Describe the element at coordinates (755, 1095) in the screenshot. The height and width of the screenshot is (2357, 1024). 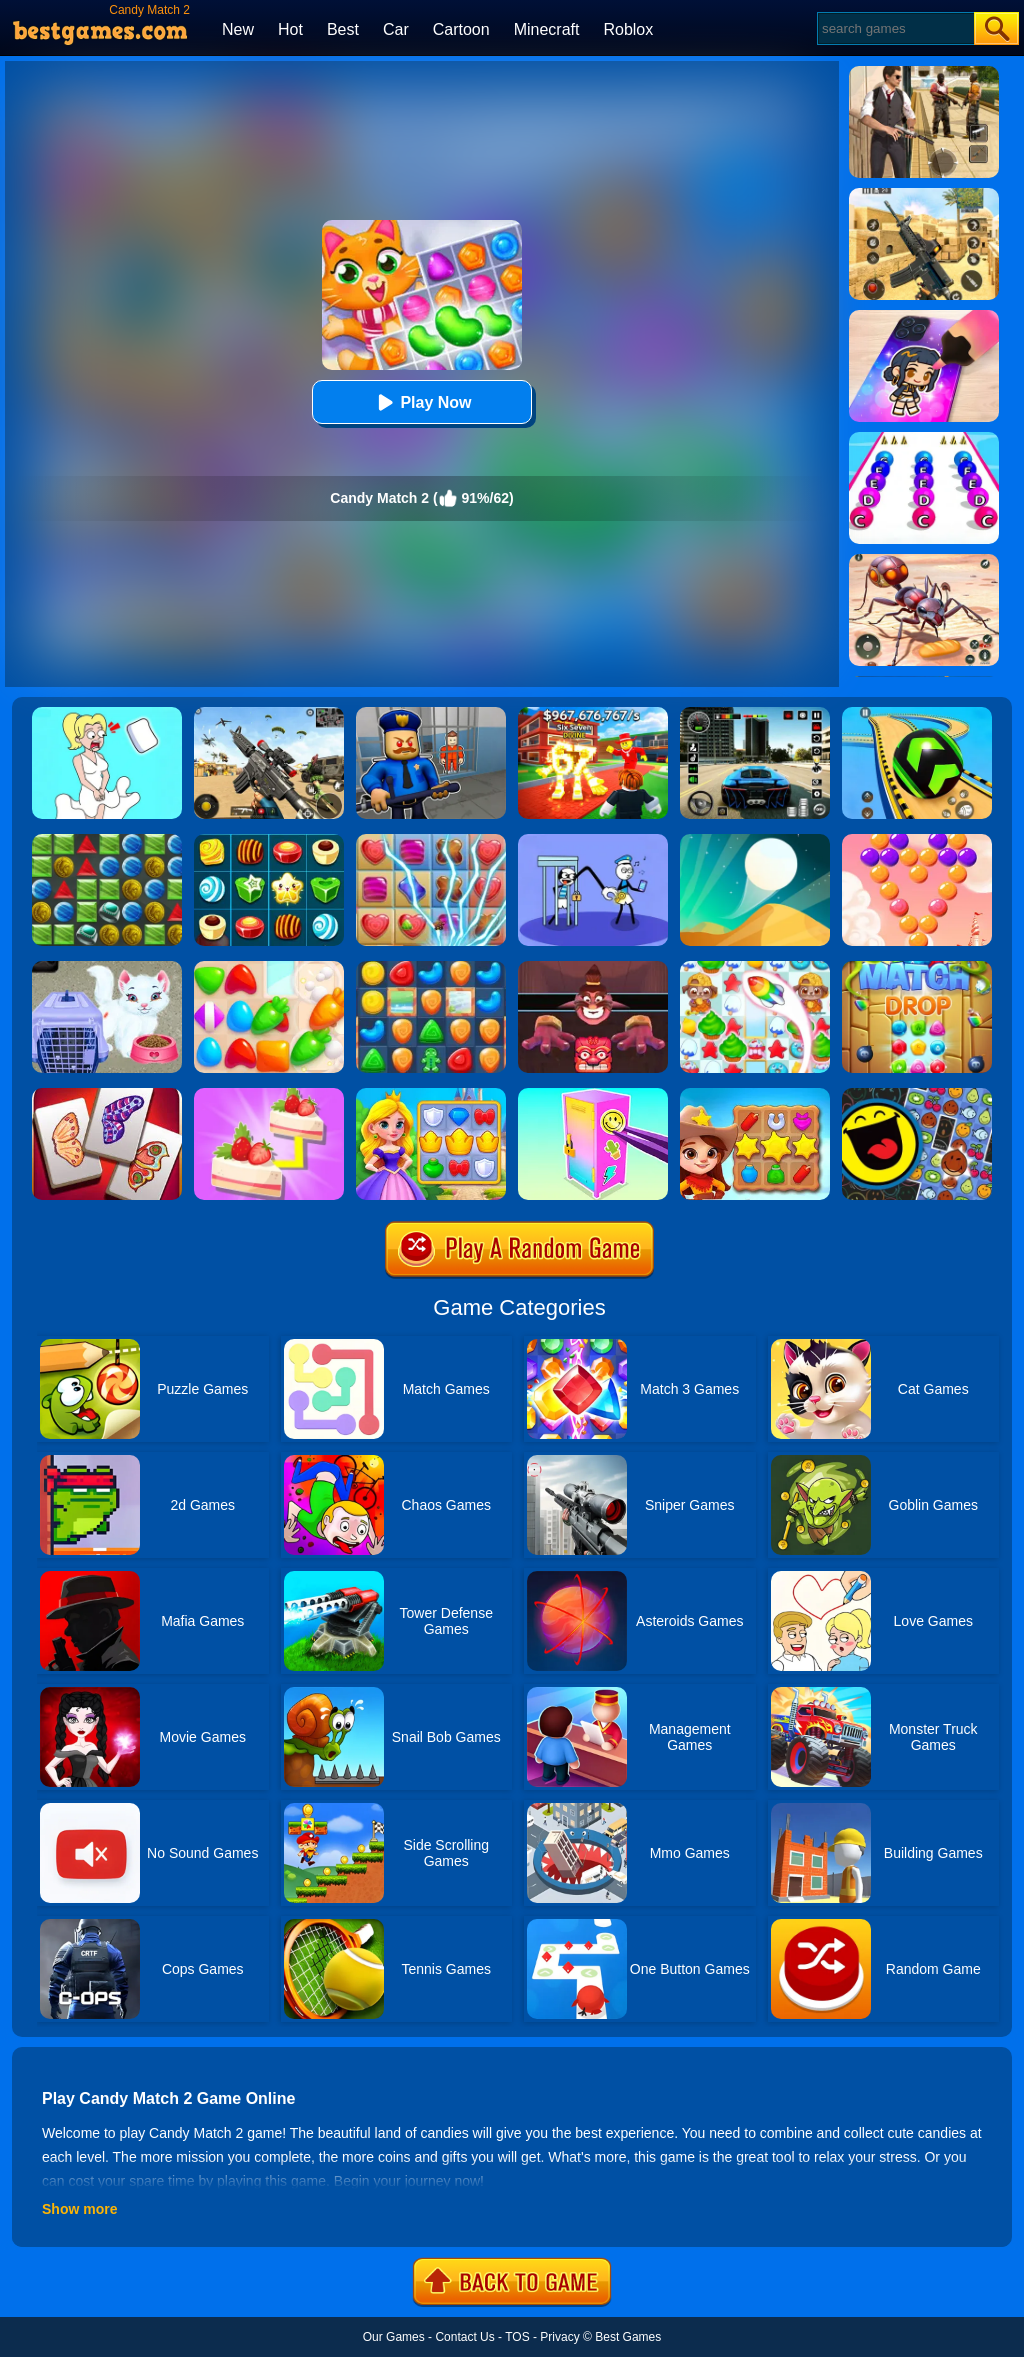
I see `[Wild West Match]` at that location.